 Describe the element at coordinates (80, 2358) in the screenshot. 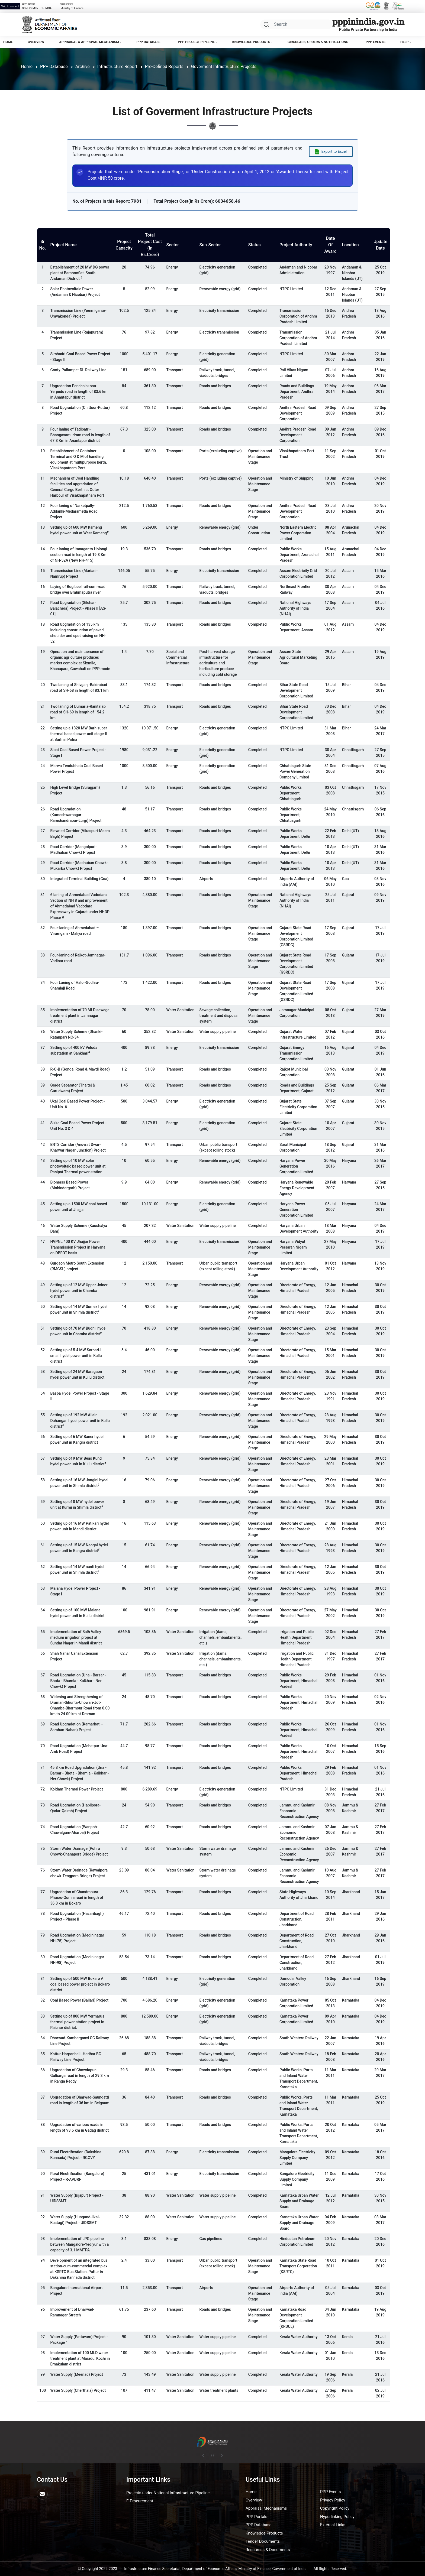

I see `Implementation of 100 MLD water treatment plant at Maradu, Kochi in Ernakulam district` at that location.